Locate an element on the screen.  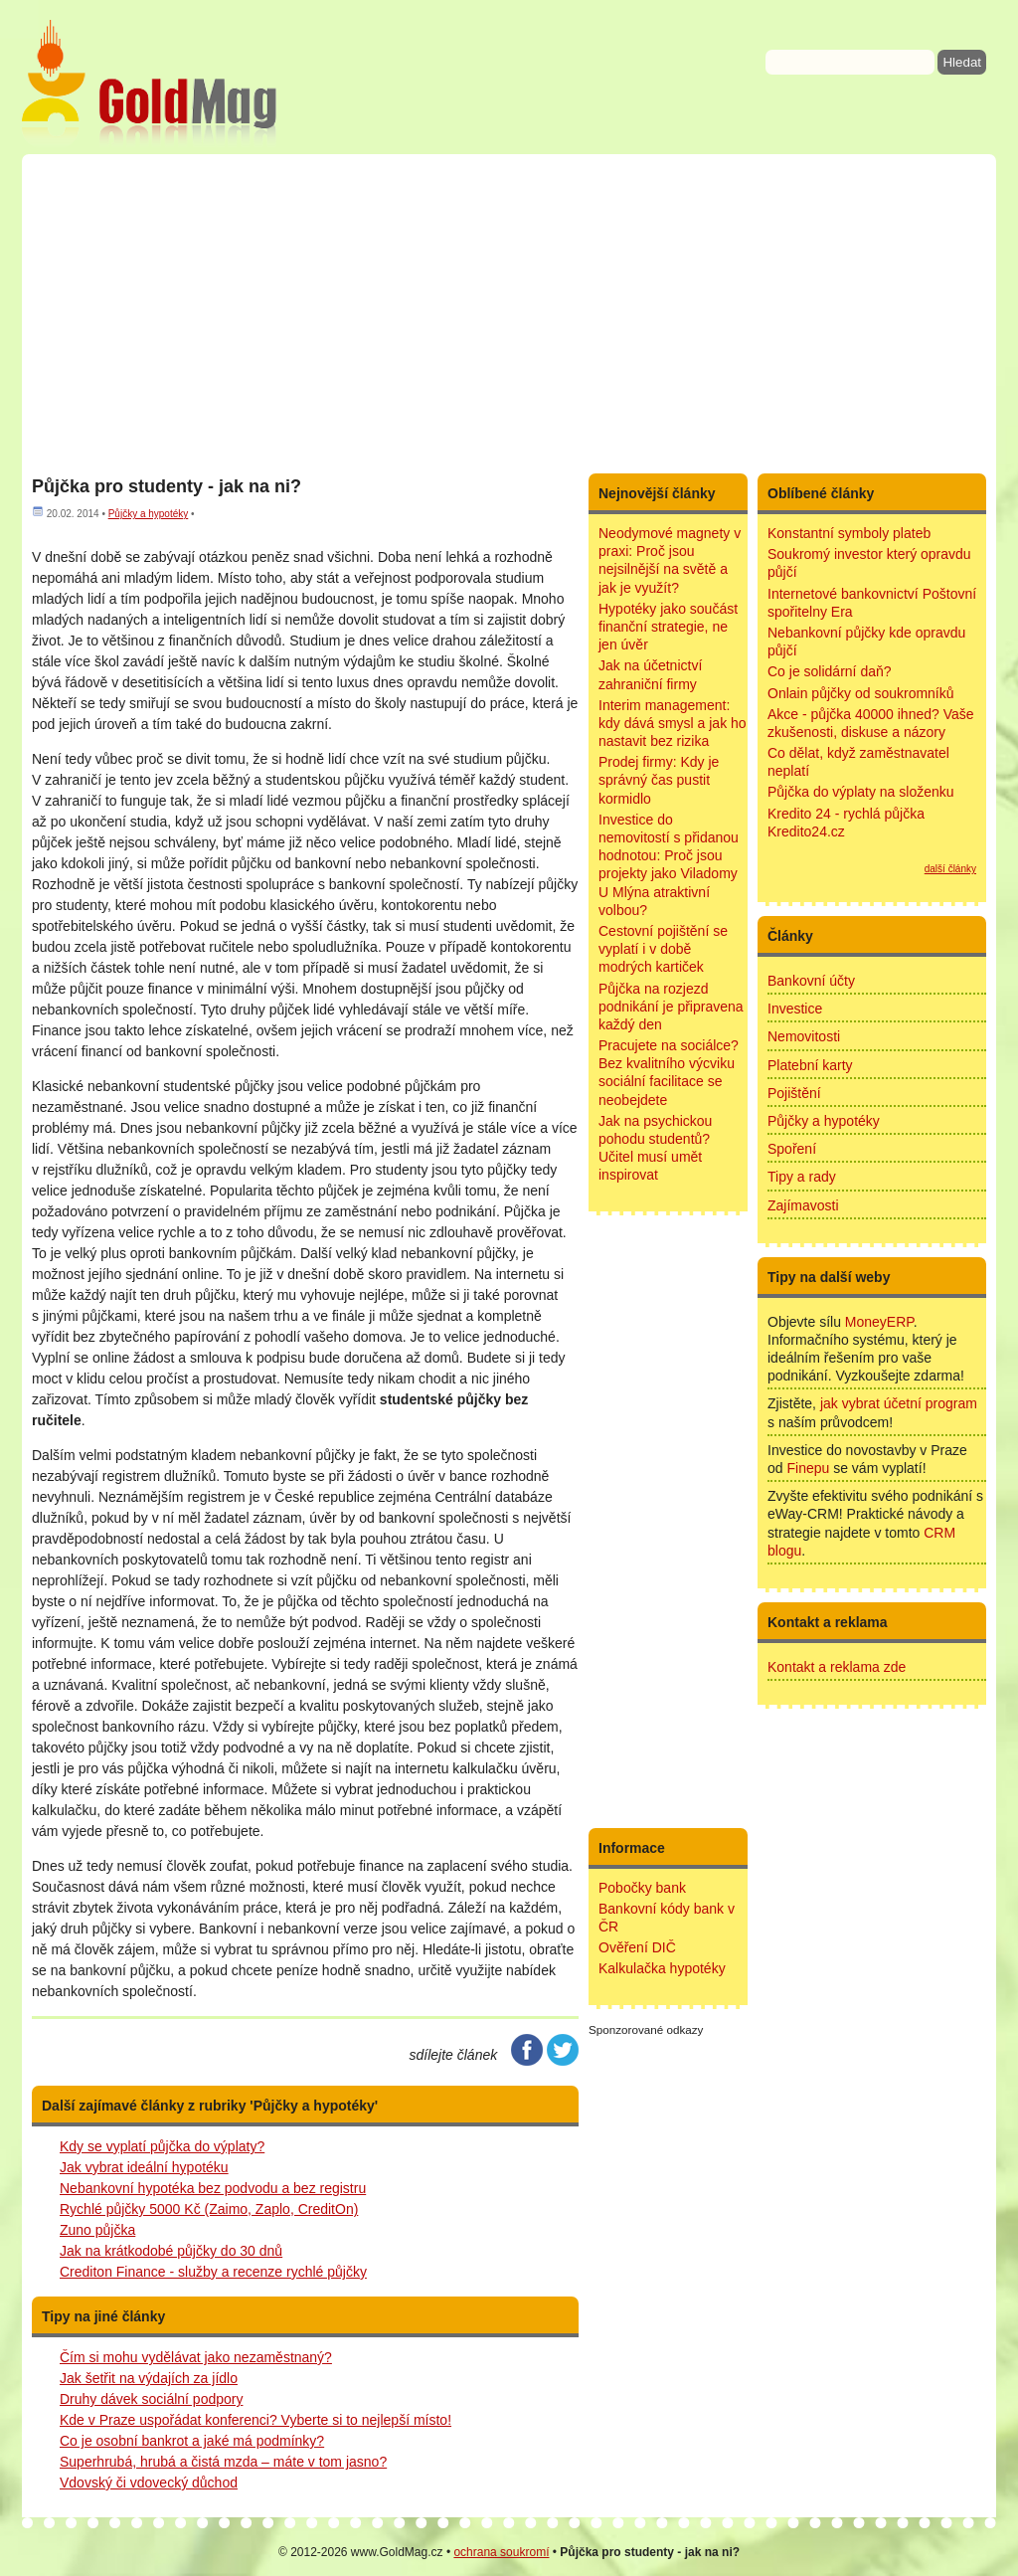
Superhrubá, hrubá a čistá mzda – máte v tom jasno? is located at coordinates (223, 2462).